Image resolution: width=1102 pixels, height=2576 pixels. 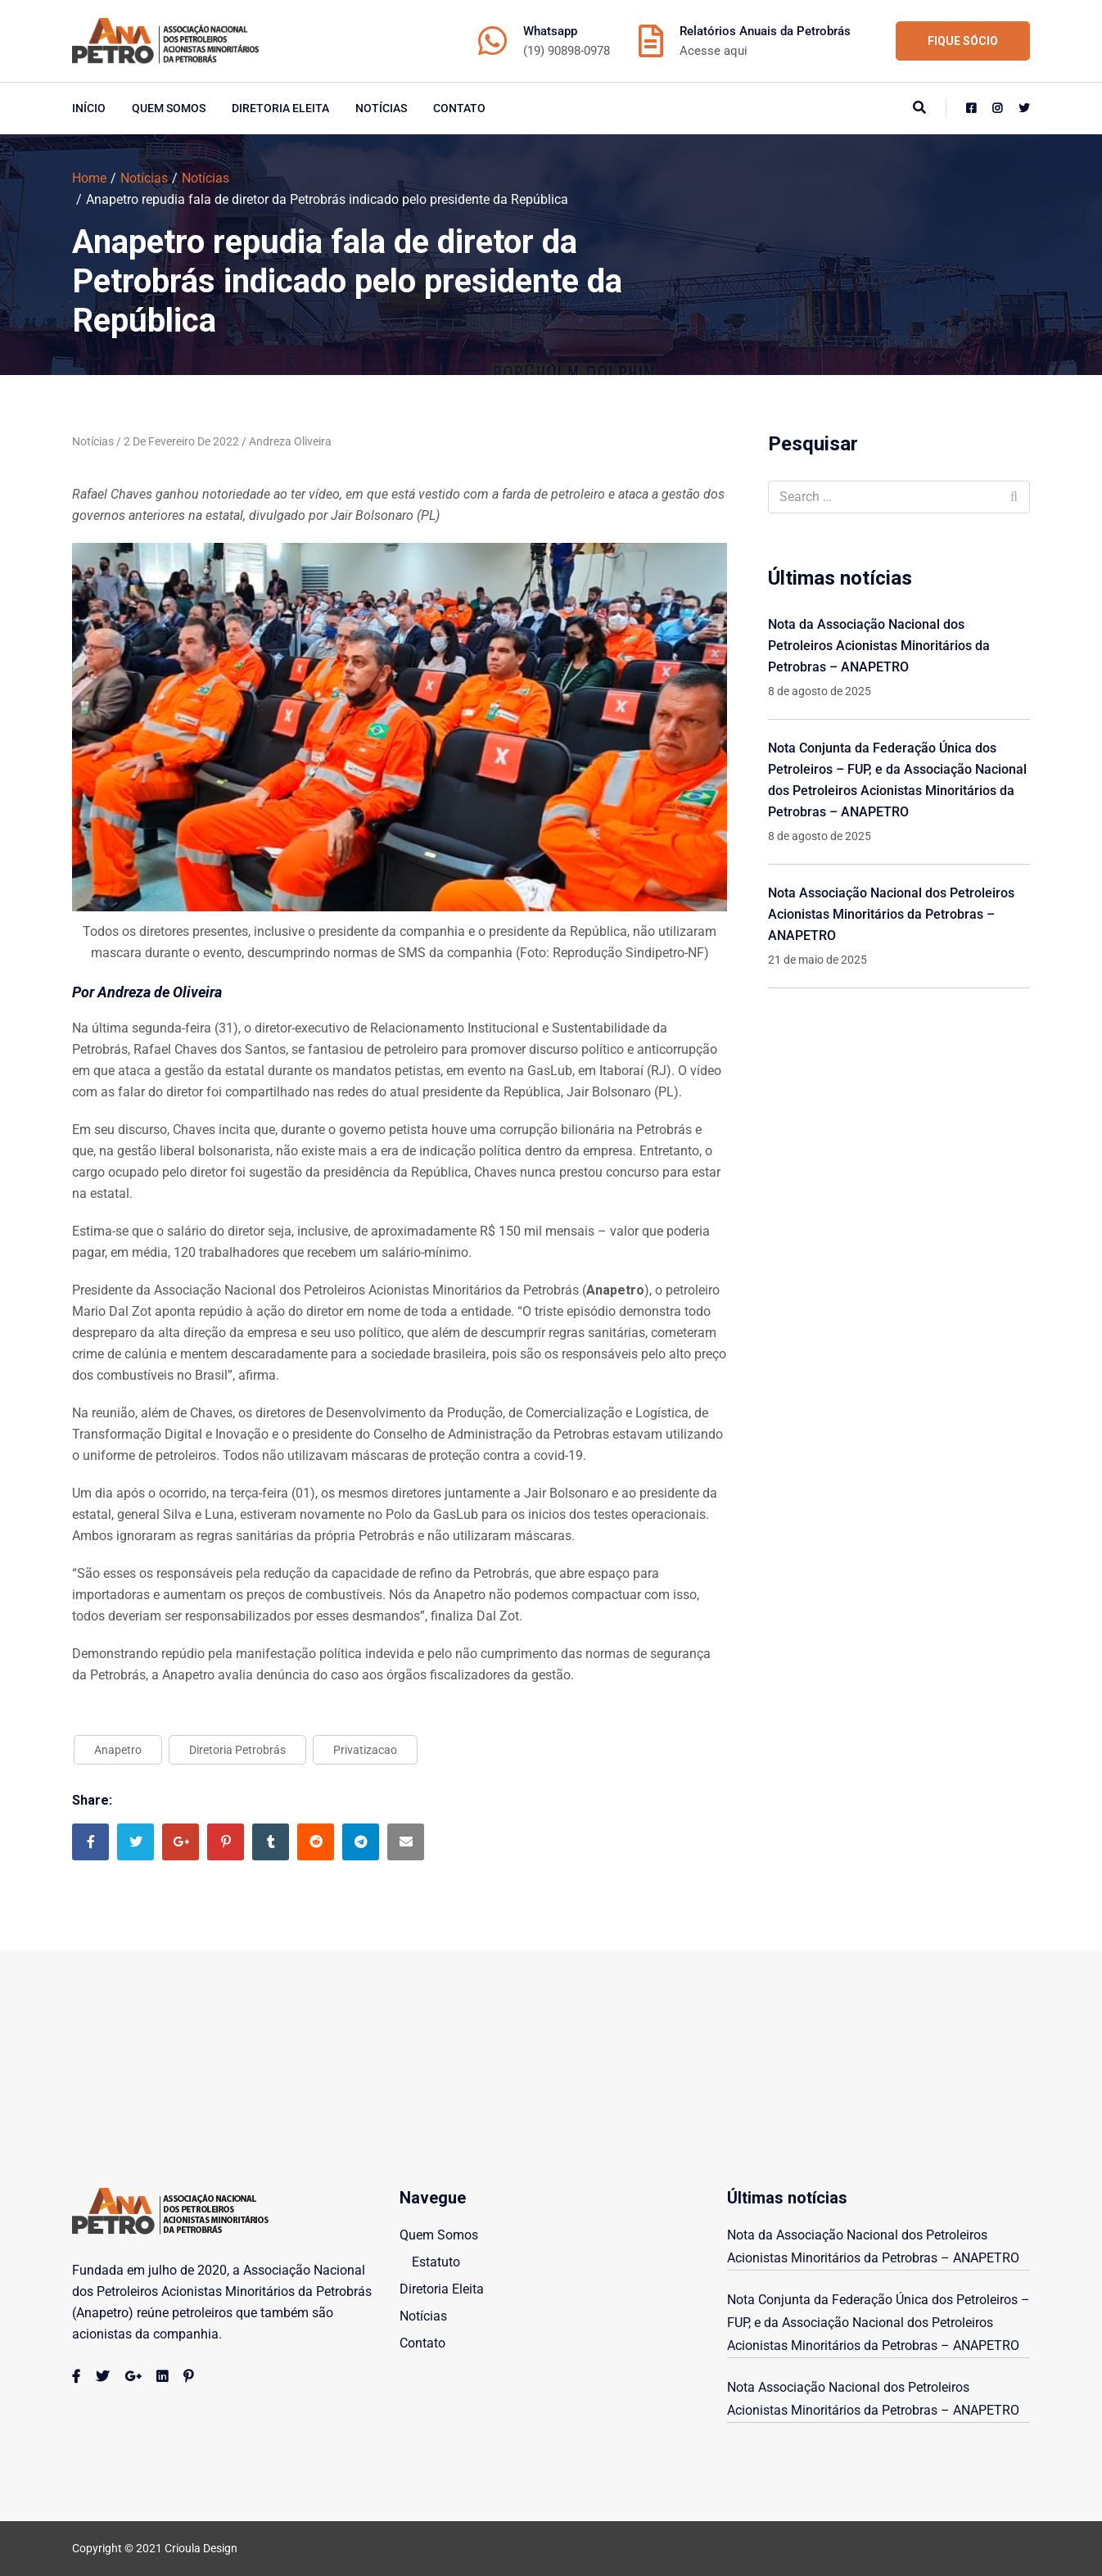 I want to click on Anapetro, so click(x=118, y=1749).